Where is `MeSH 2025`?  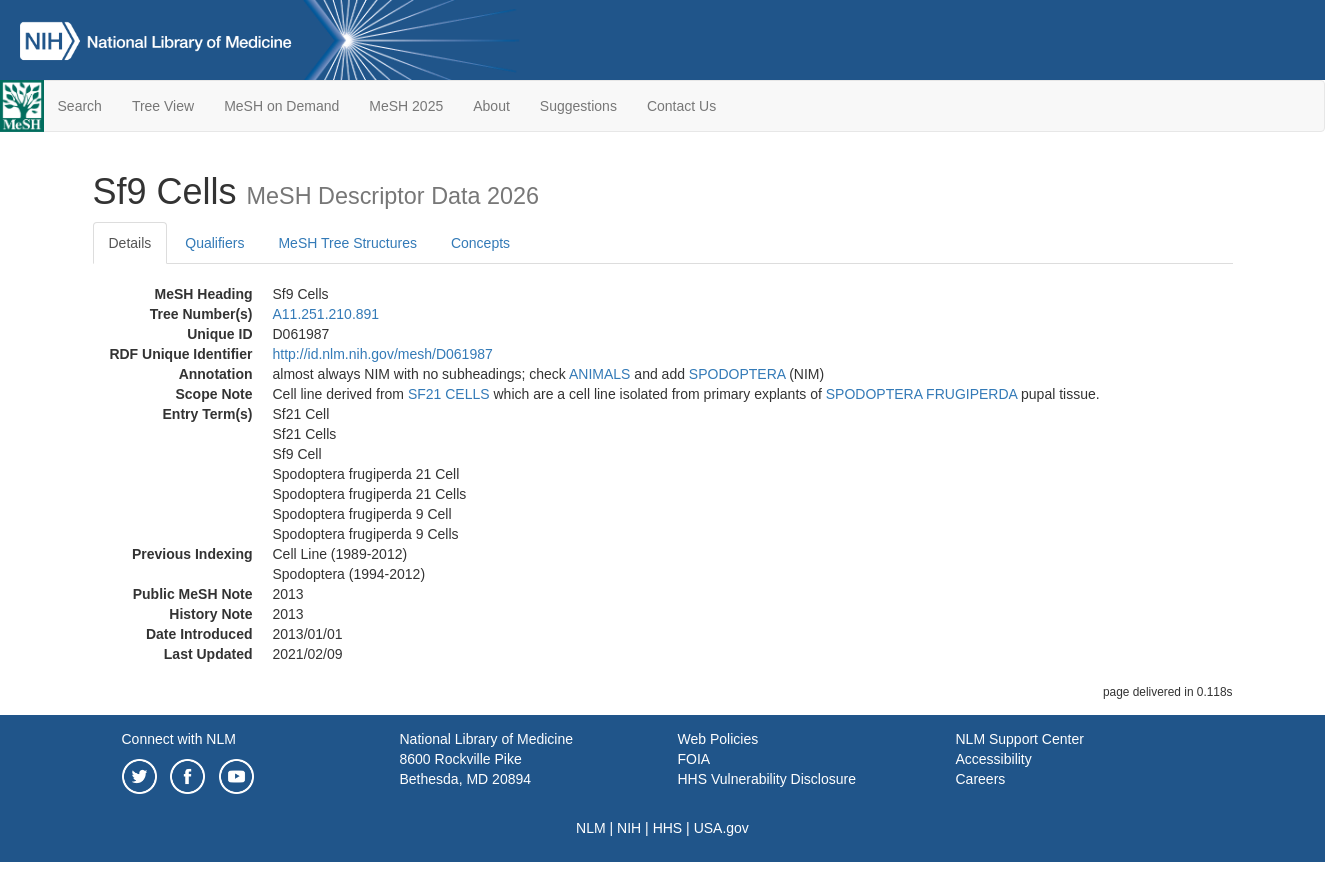 MeSH 2025 is located at coordinates (406, 106).